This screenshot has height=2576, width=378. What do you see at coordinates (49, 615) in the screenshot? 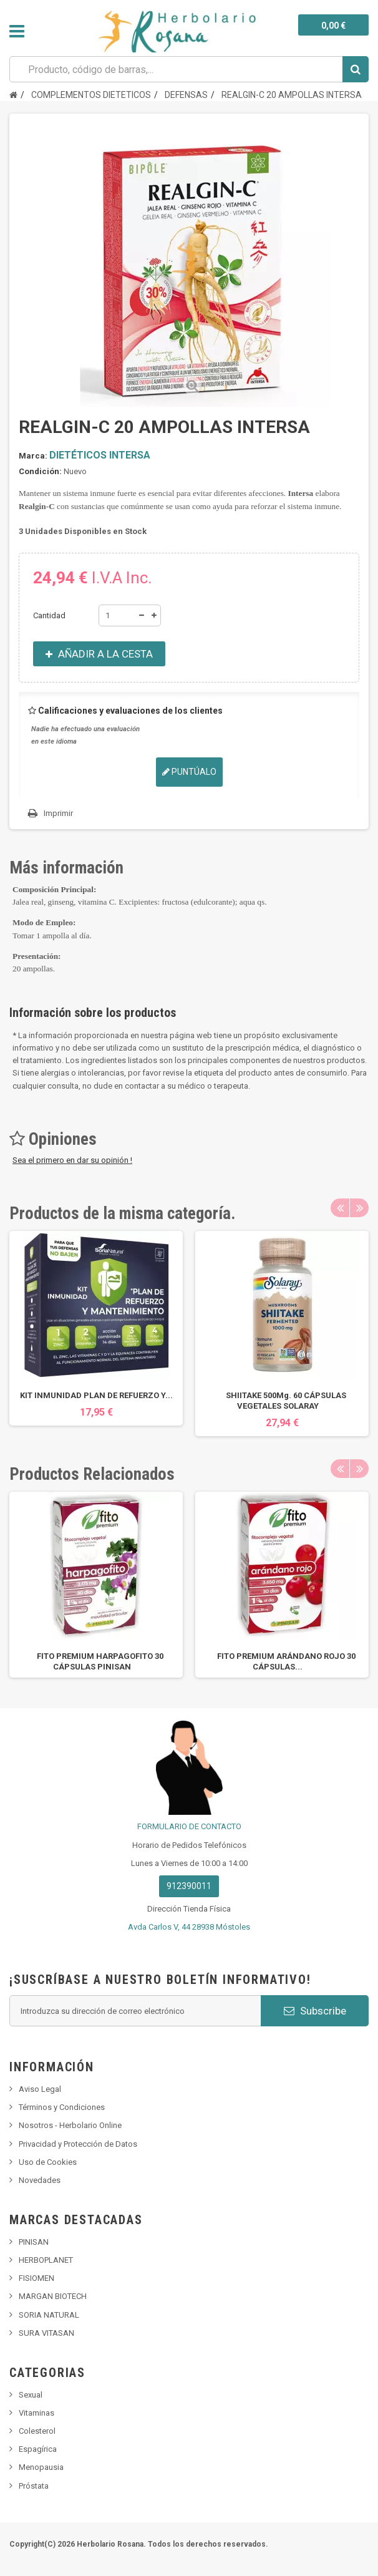
I see `Cantidad` at bounding box center [49, 615].